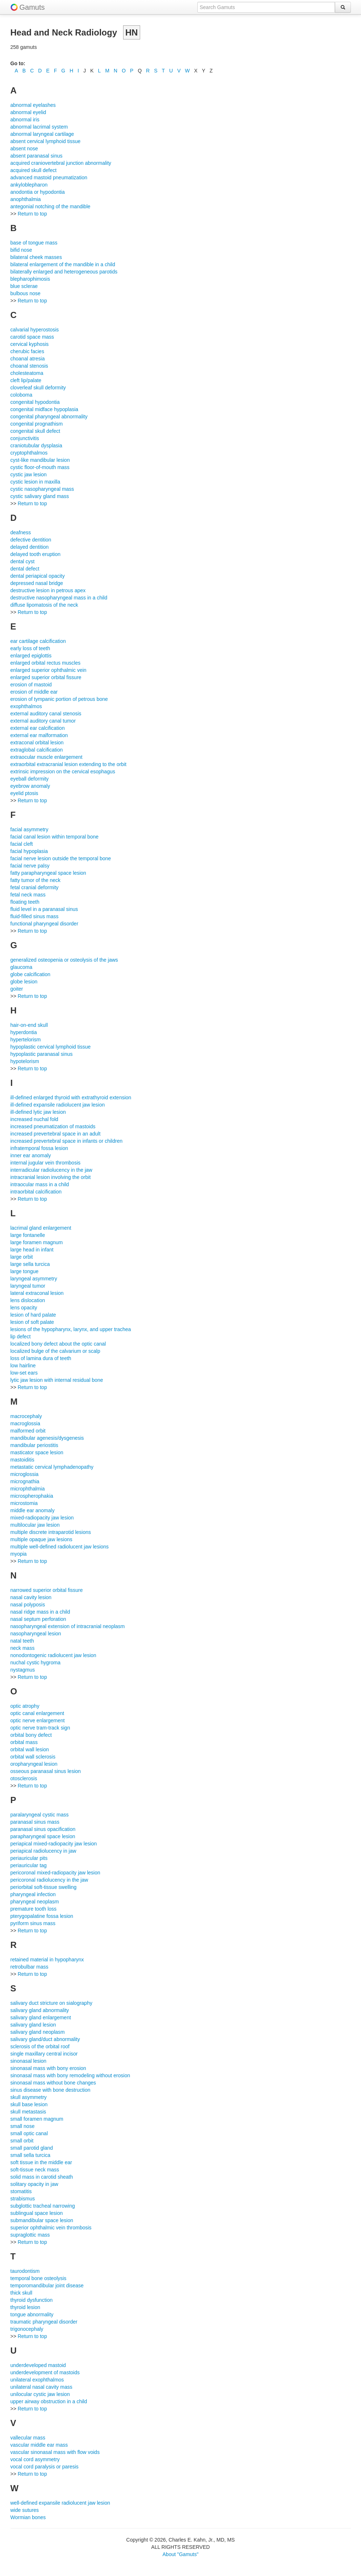 This screenshot has width=361, height=2576. What do you see at coordinates (25, 2510) in the screenshot?
I see `wide sutures` at bounding box center [25, 2510].